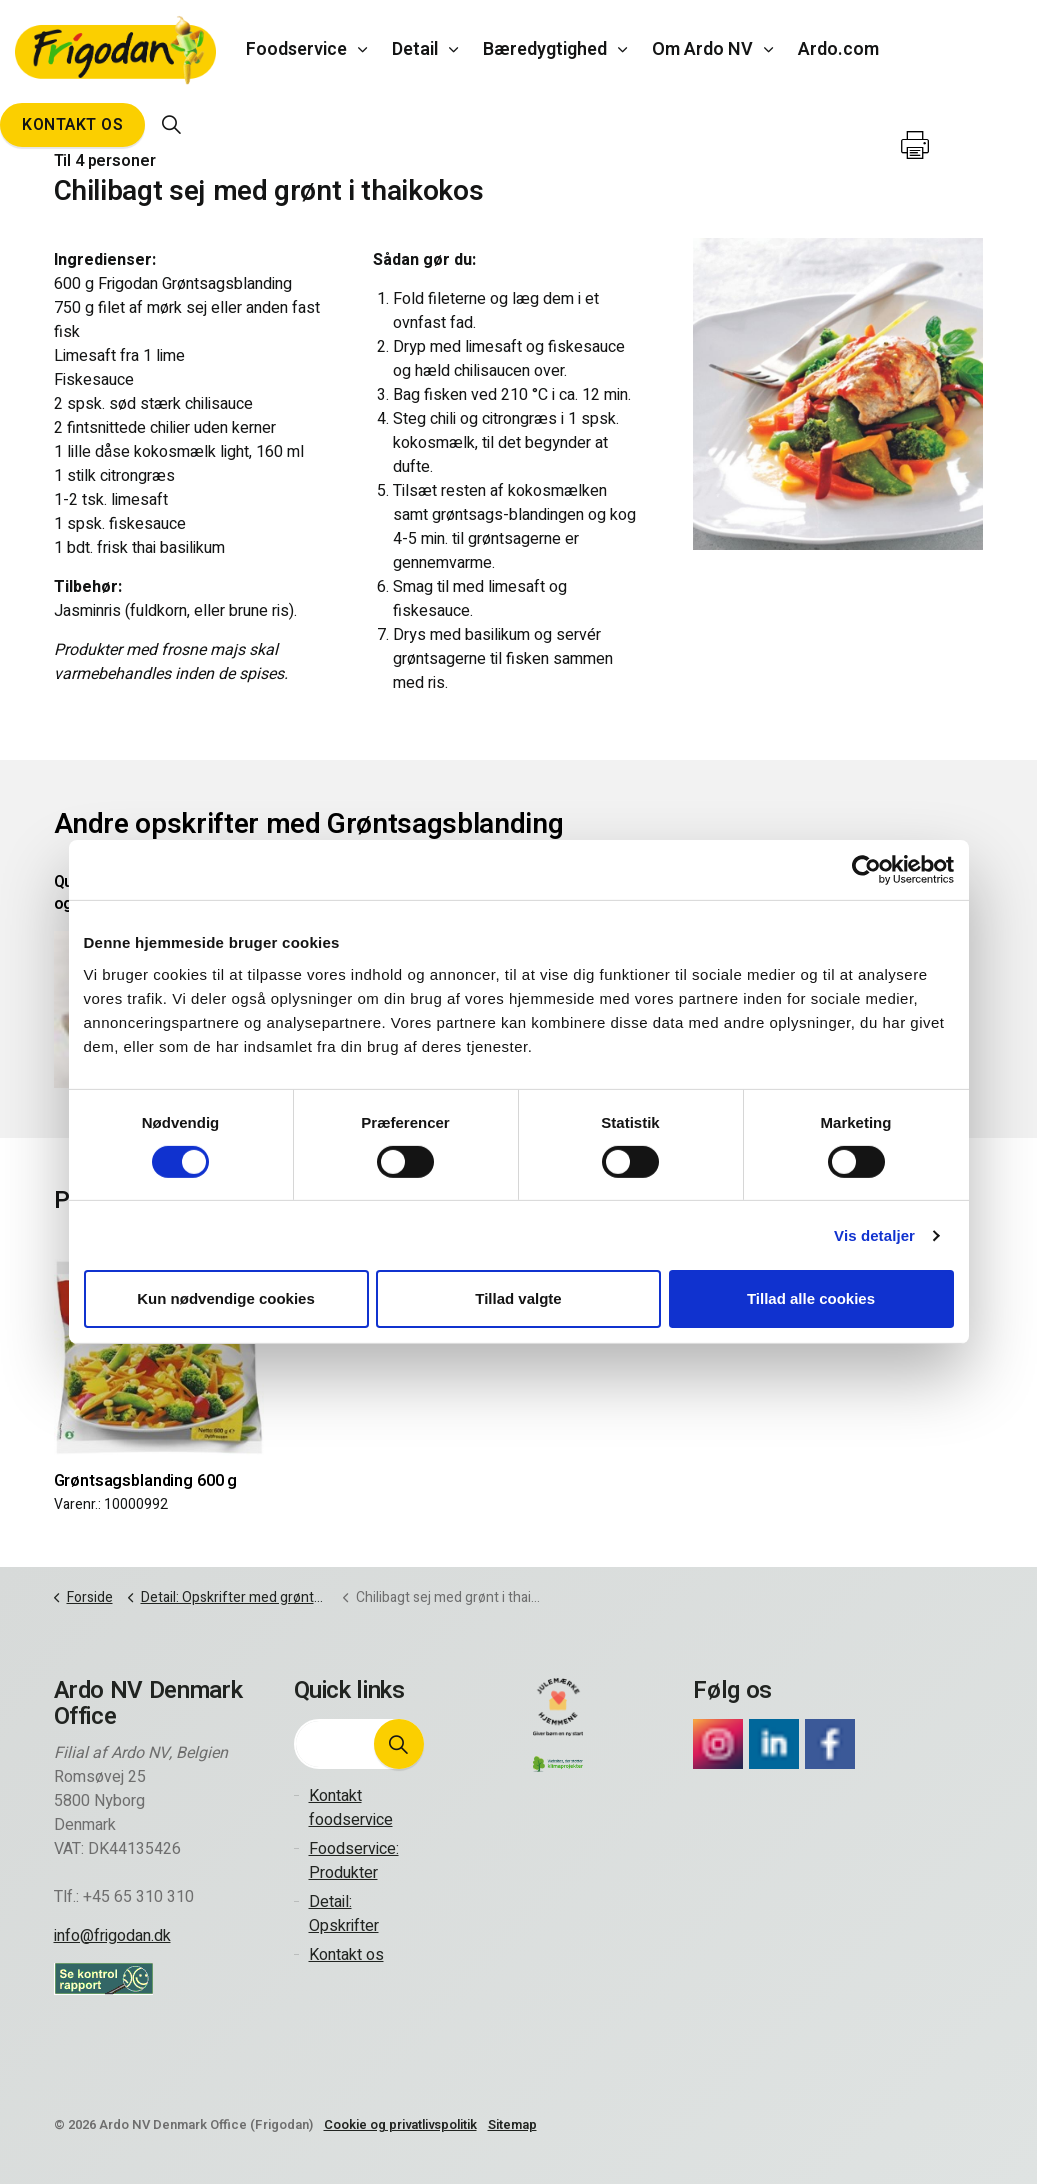 The height and width of the screenshot is (2184, 1037). I want to click on Tillad alle cookies, so click(811, 1298).